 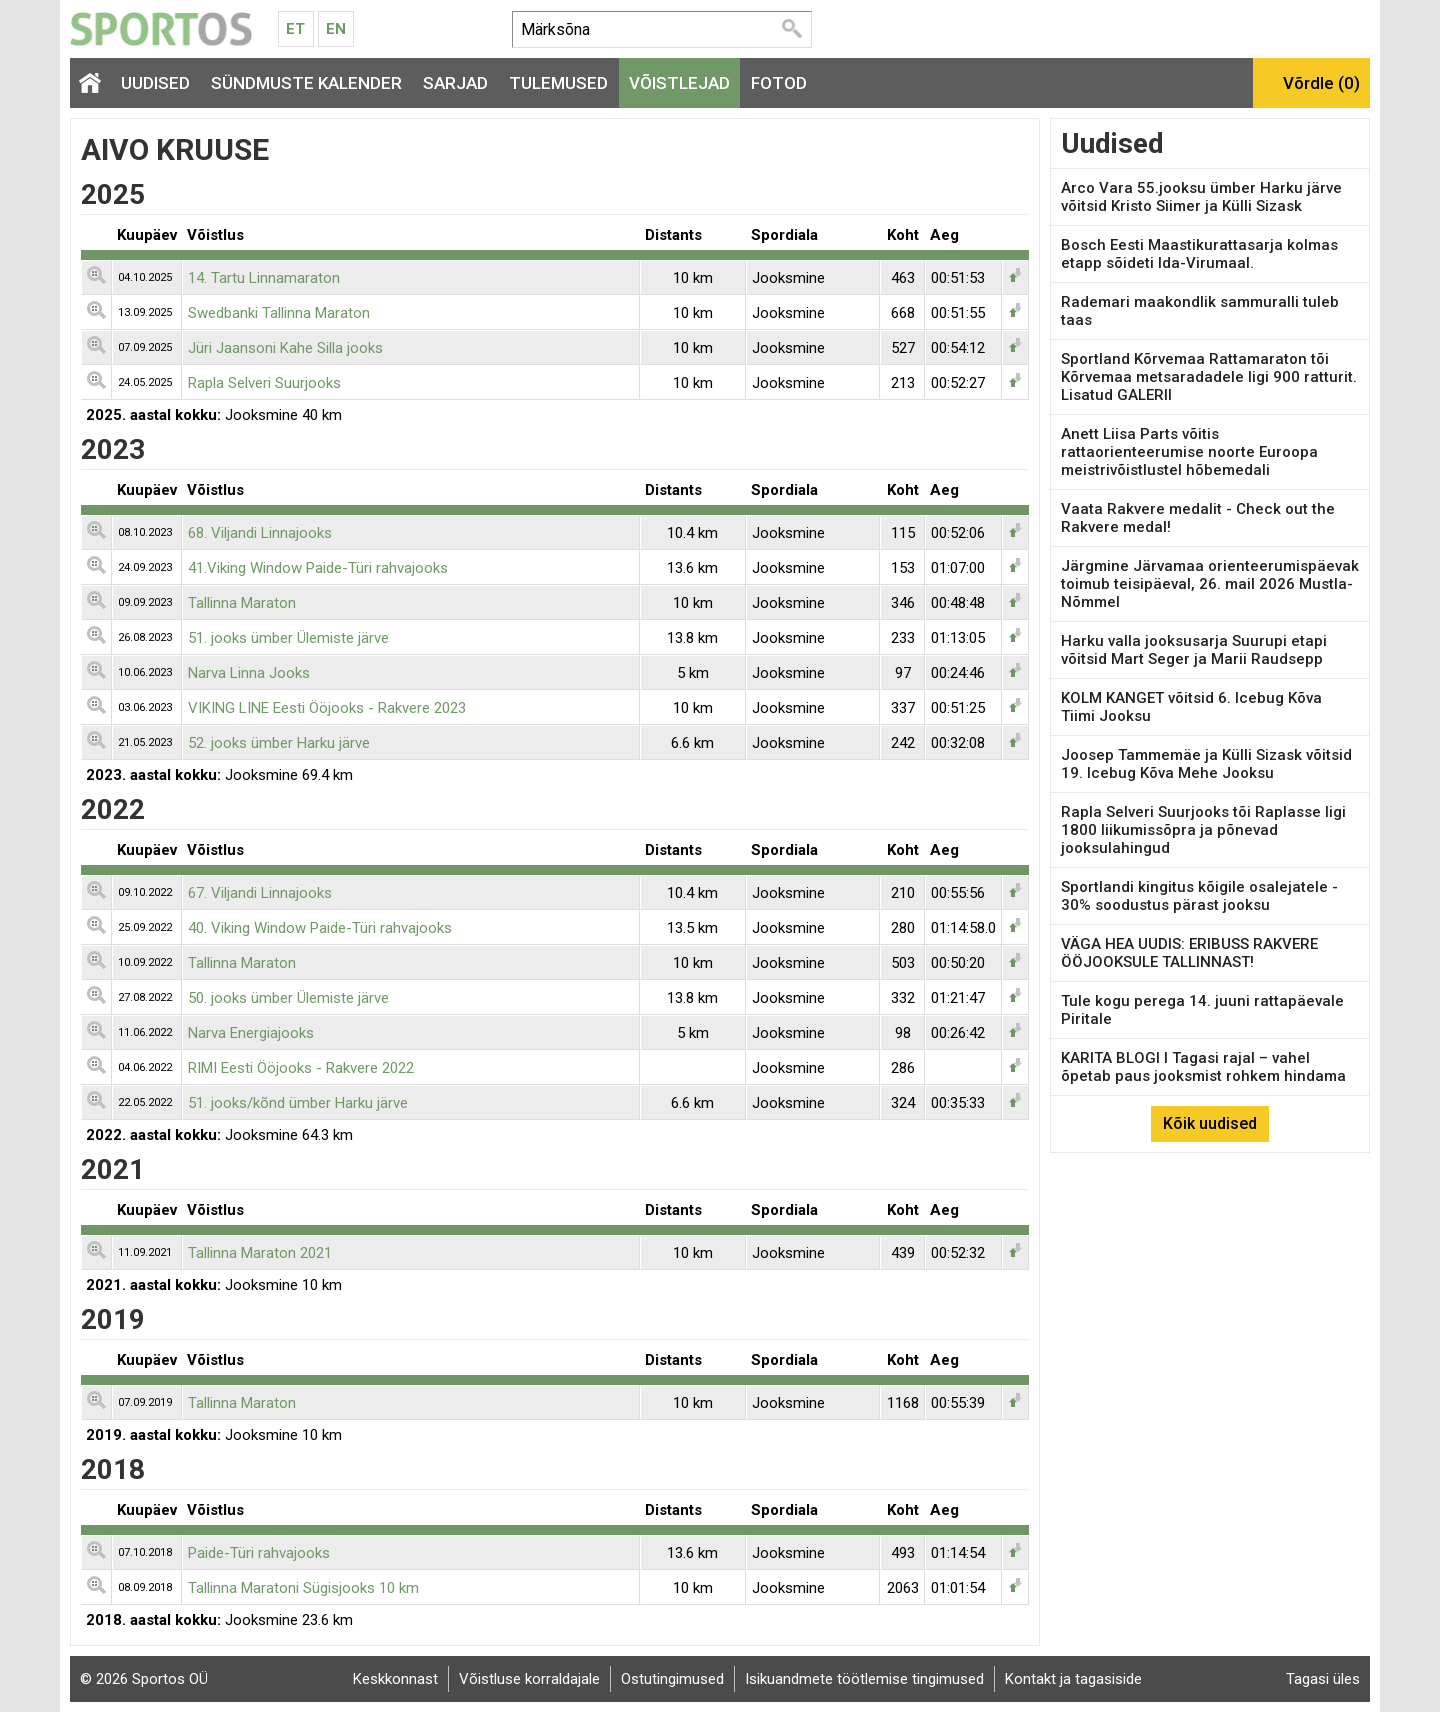 What do you see at coordinates (260, 1253) in the screenshot?
I see `Tallinna Maraton 2021` at bounding box center [260, 1253].